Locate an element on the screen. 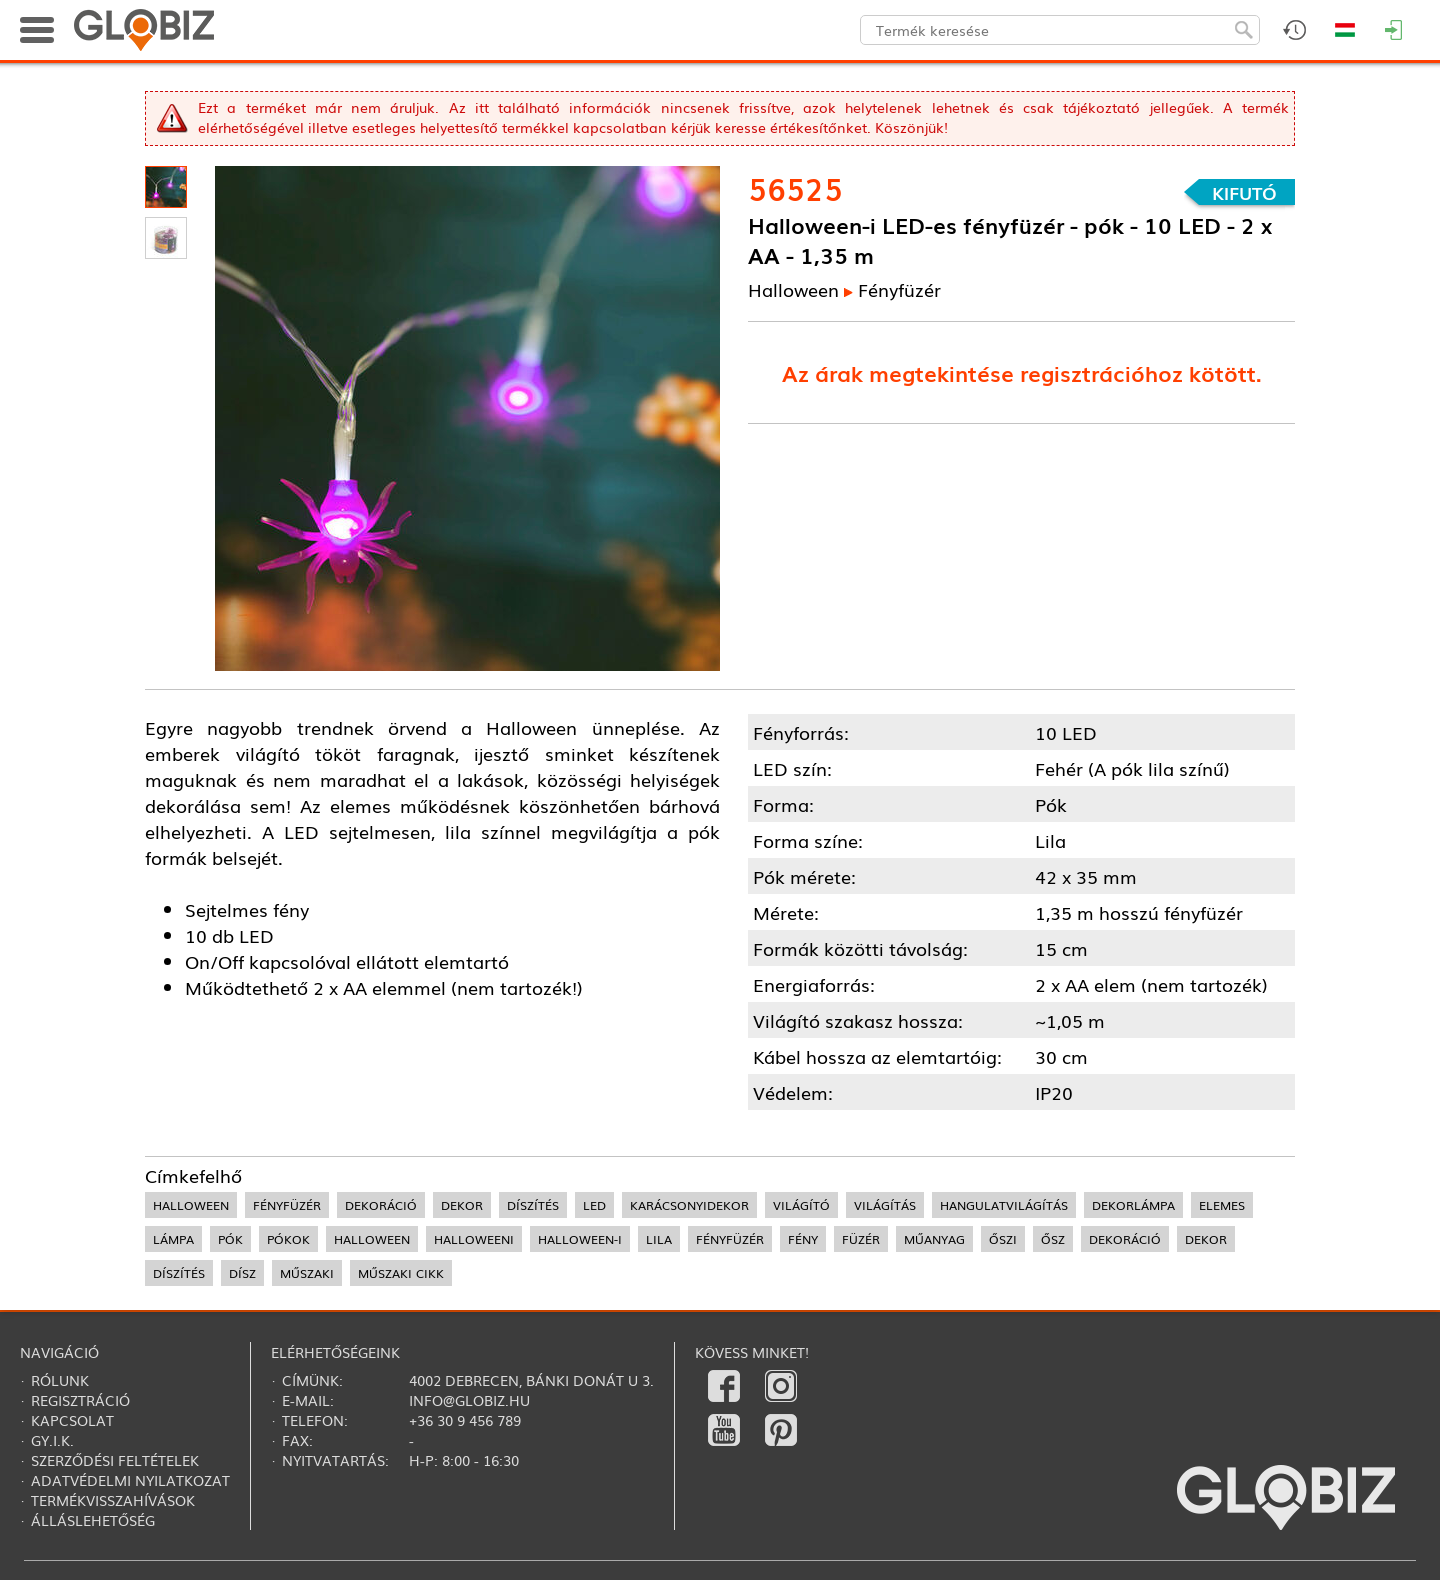 The image size is (1440, 1580). dísz is located at coordinates (242, 1273).